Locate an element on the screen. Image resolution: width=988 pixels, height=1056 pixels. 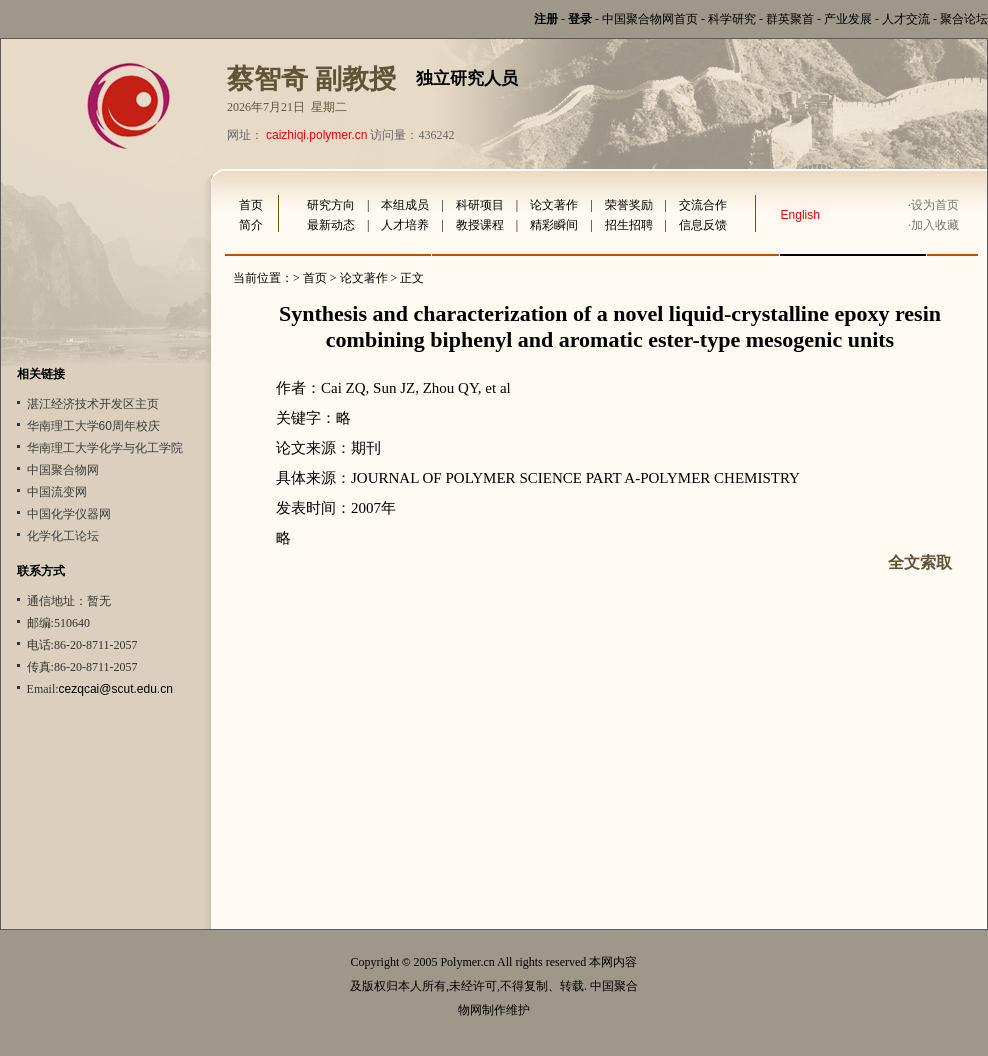
加入收藏 is located at coordinates (935, 225).